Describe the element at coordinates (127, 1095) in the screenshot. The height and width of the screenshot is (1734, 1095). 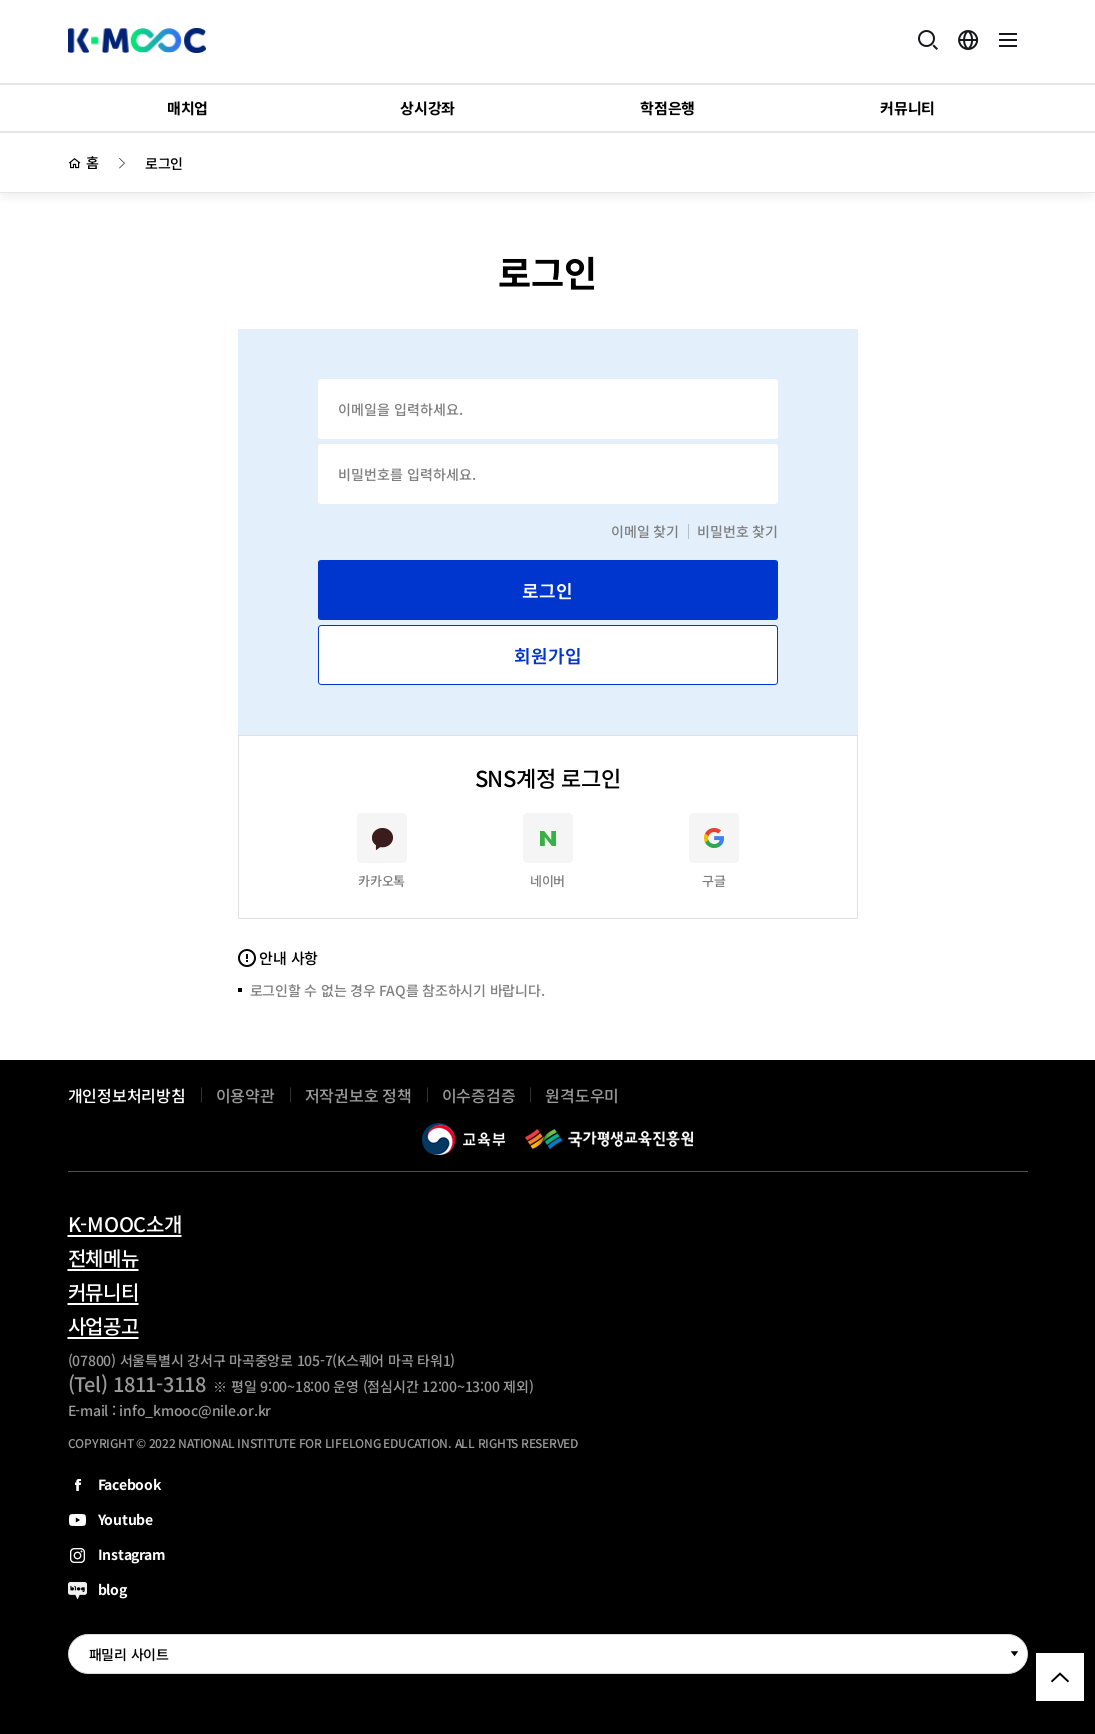
I see `개인정보처리방침` at that location.